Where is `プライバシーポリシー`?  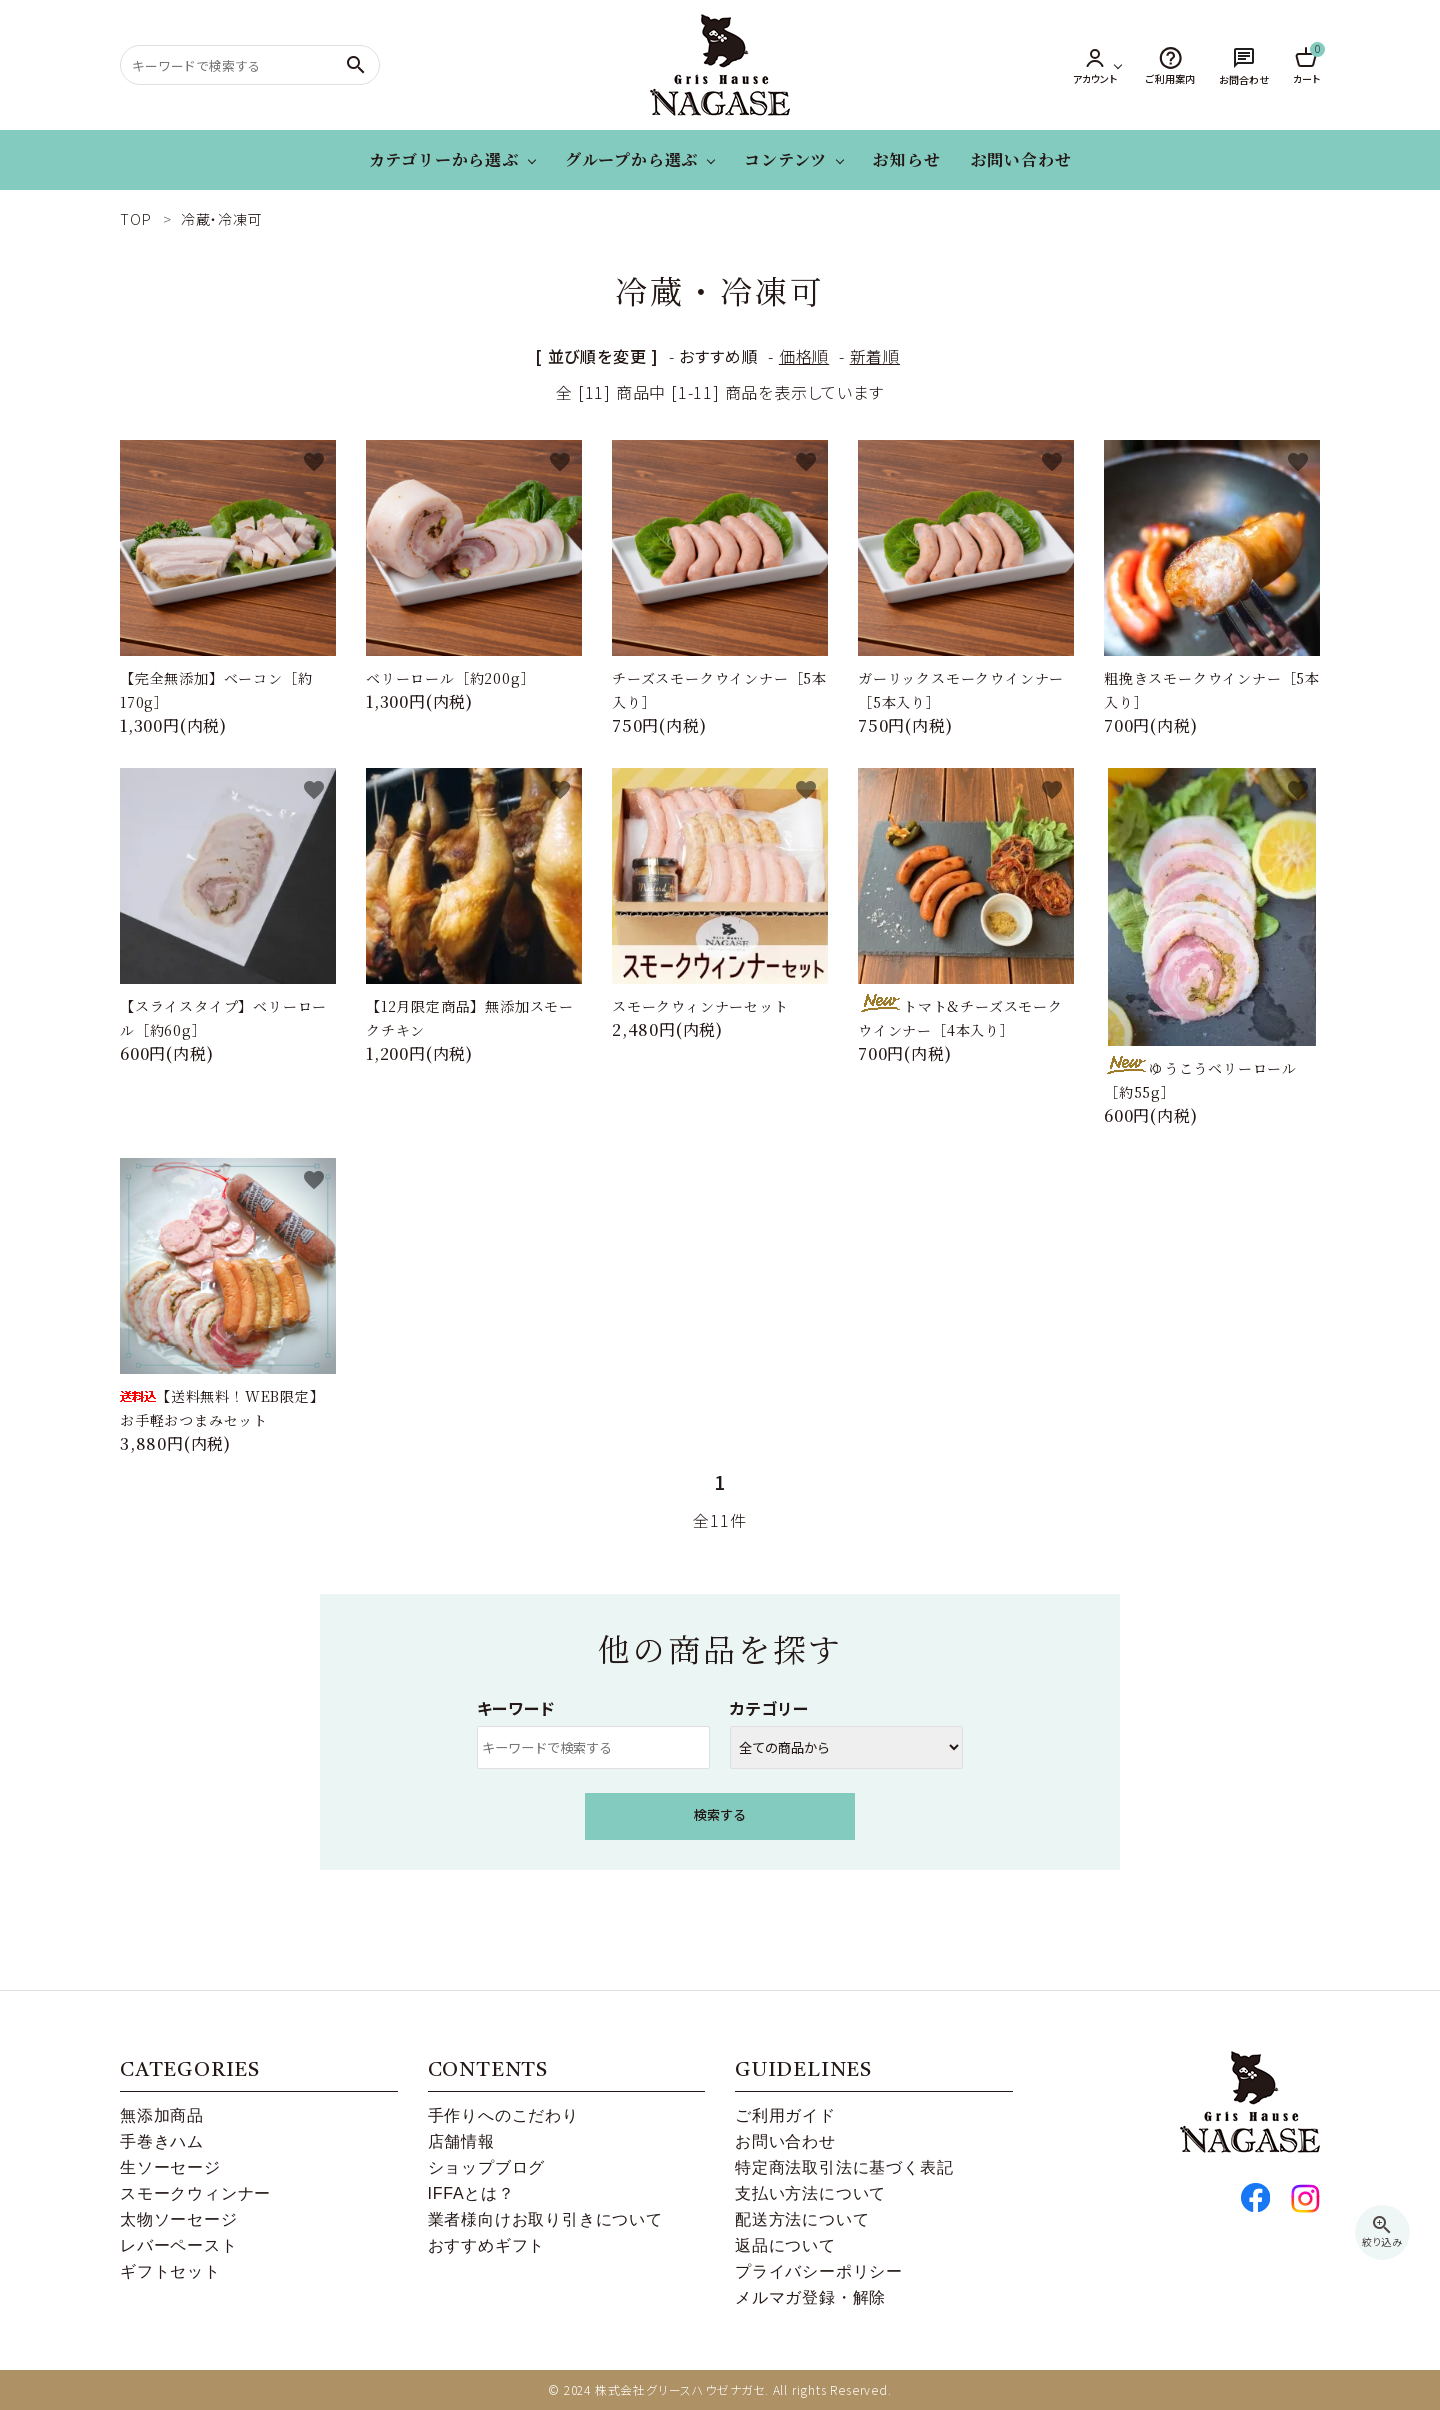
プライバシーポリシー is located at coordinates (819, 2271).